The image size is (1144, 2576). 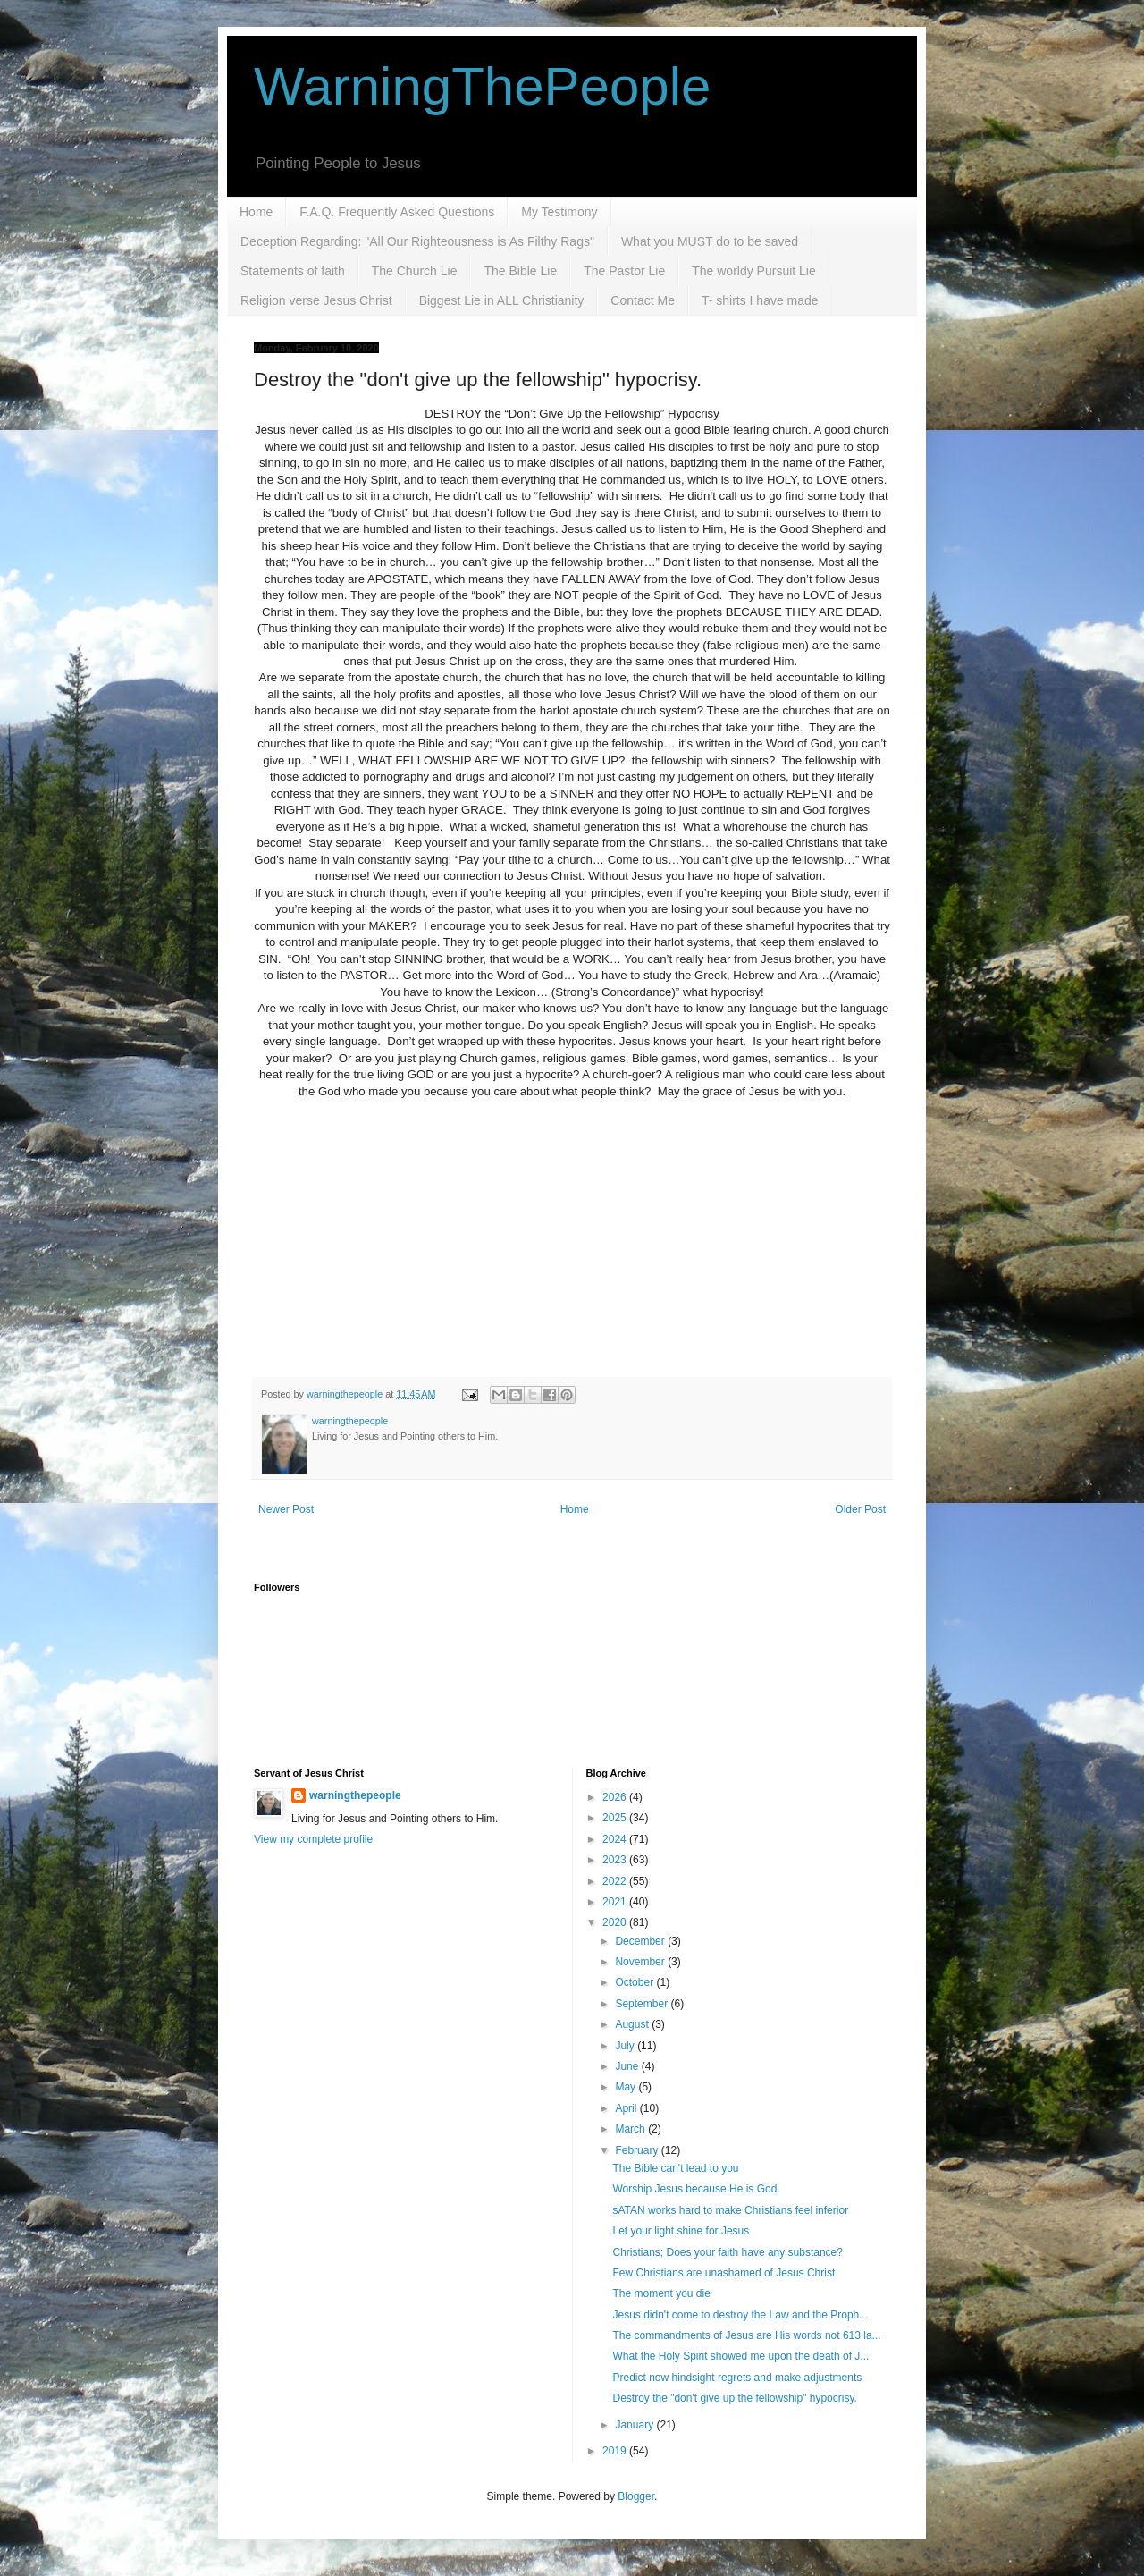 I want to click on June, so click(x=628, y=2066).